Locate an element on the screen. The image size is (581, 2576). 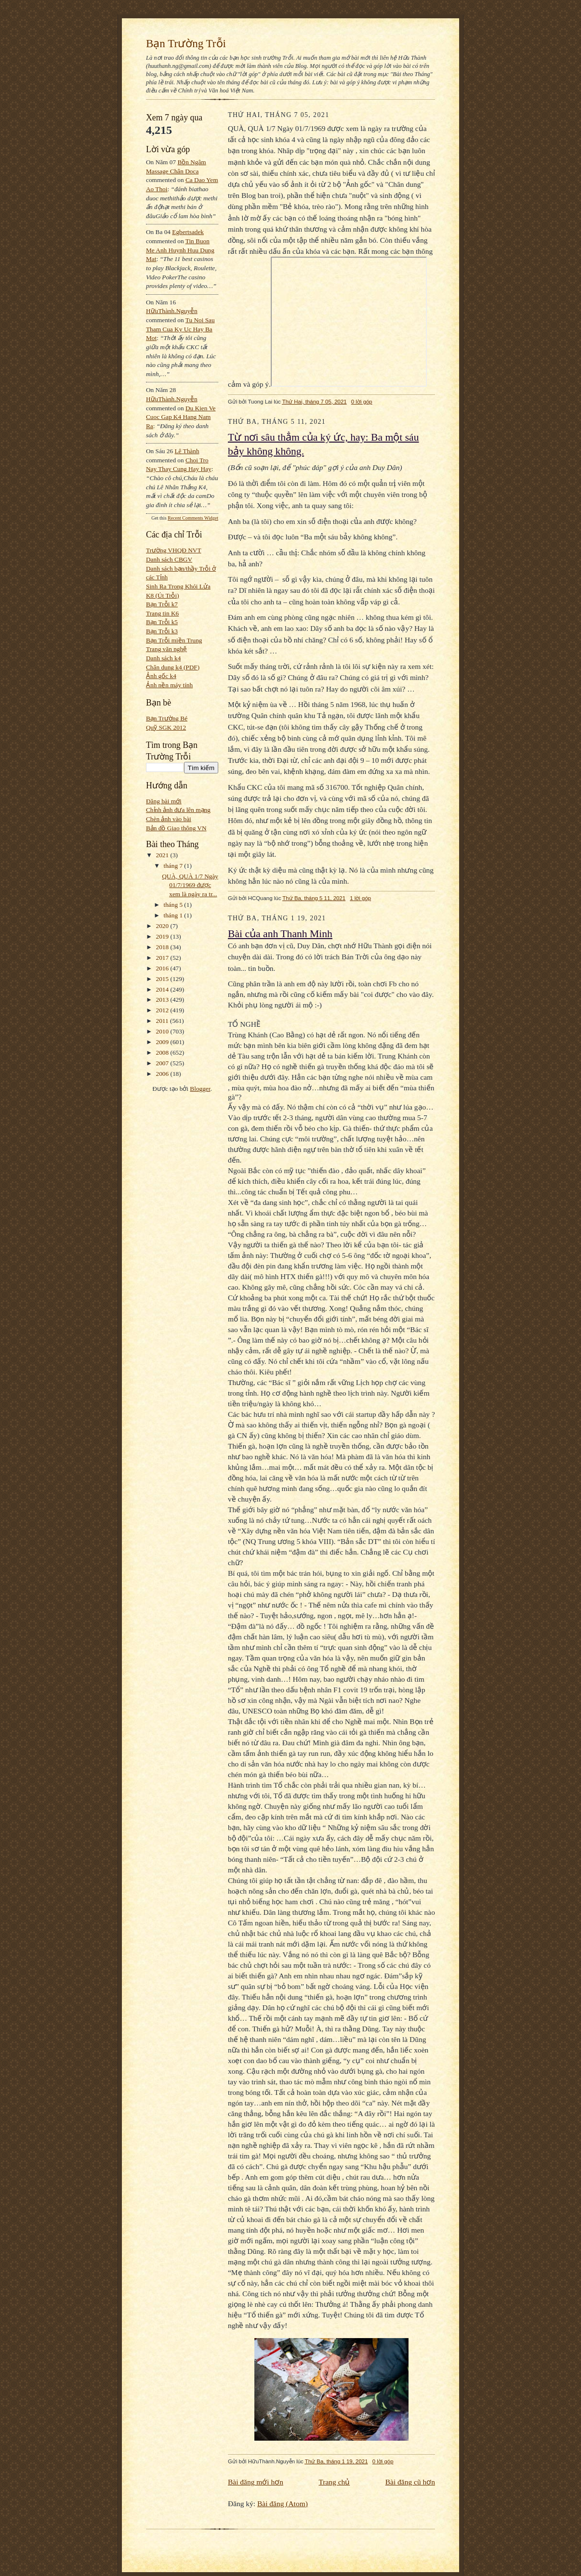
0 lời góp is located at coordinates (361, 402).